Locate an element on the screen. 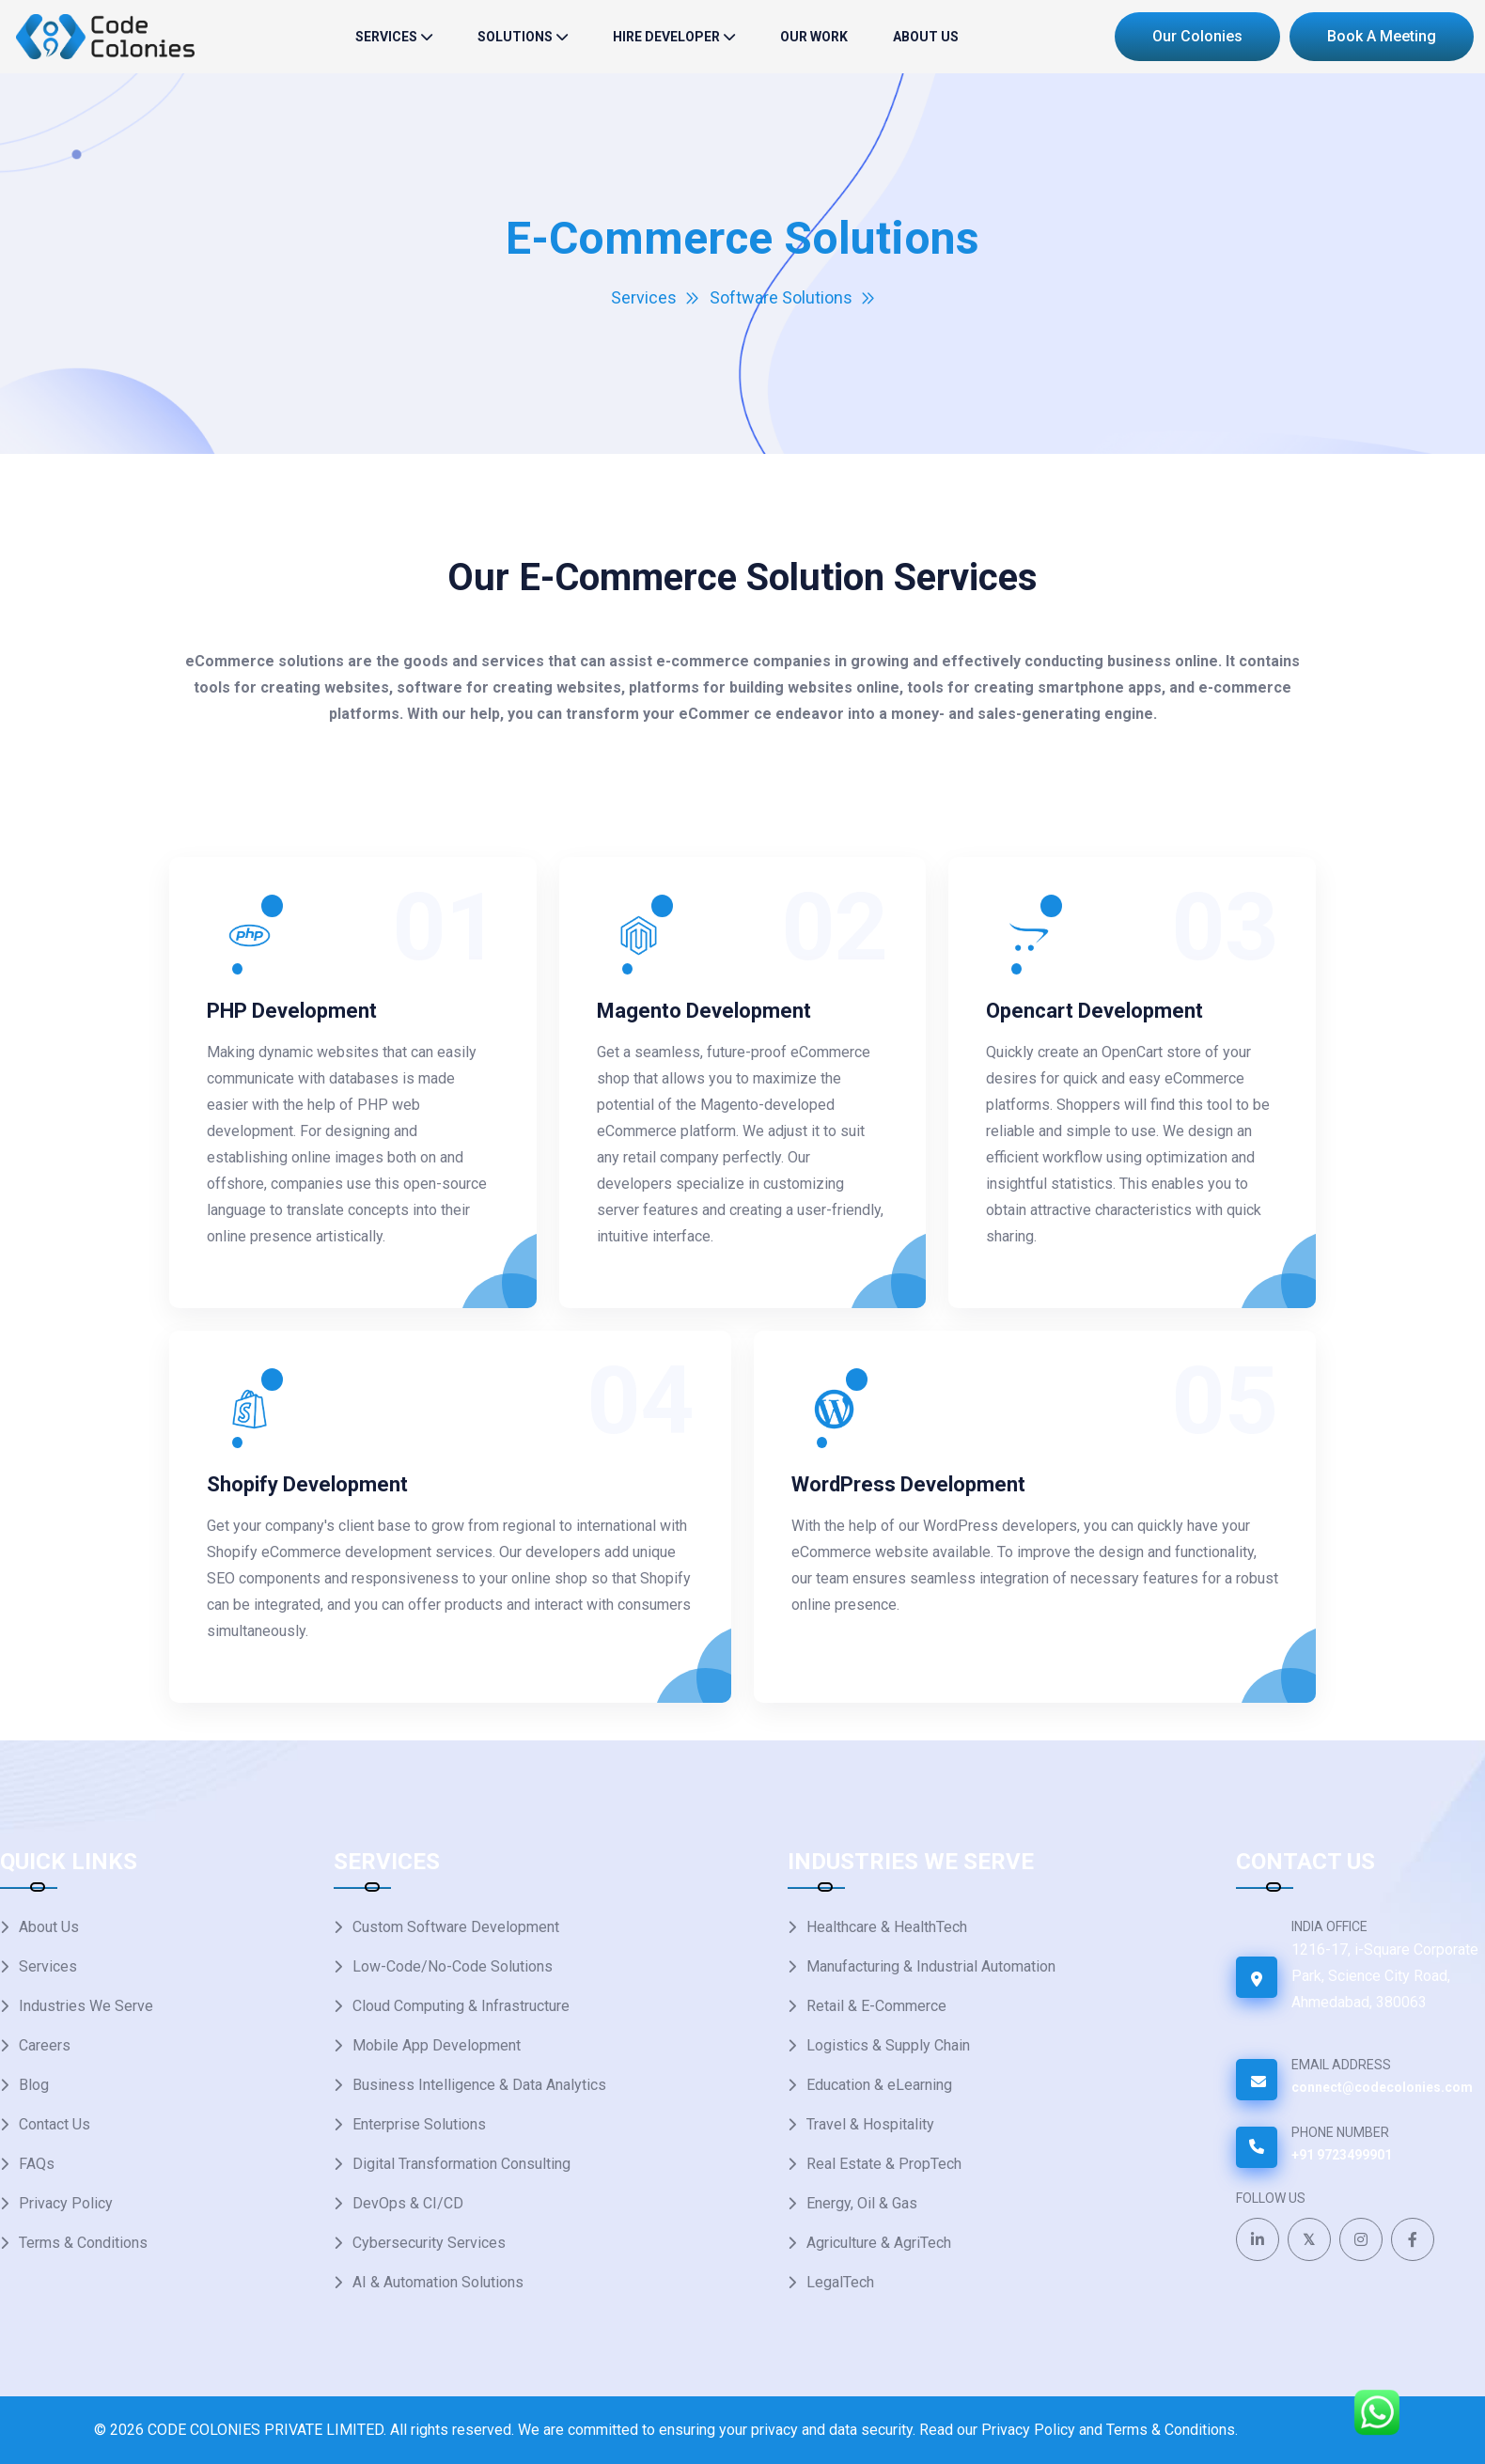 The height and width of the screenshot is (2464, 1485). Industries We Serve is located at coordinates (86, 2006).